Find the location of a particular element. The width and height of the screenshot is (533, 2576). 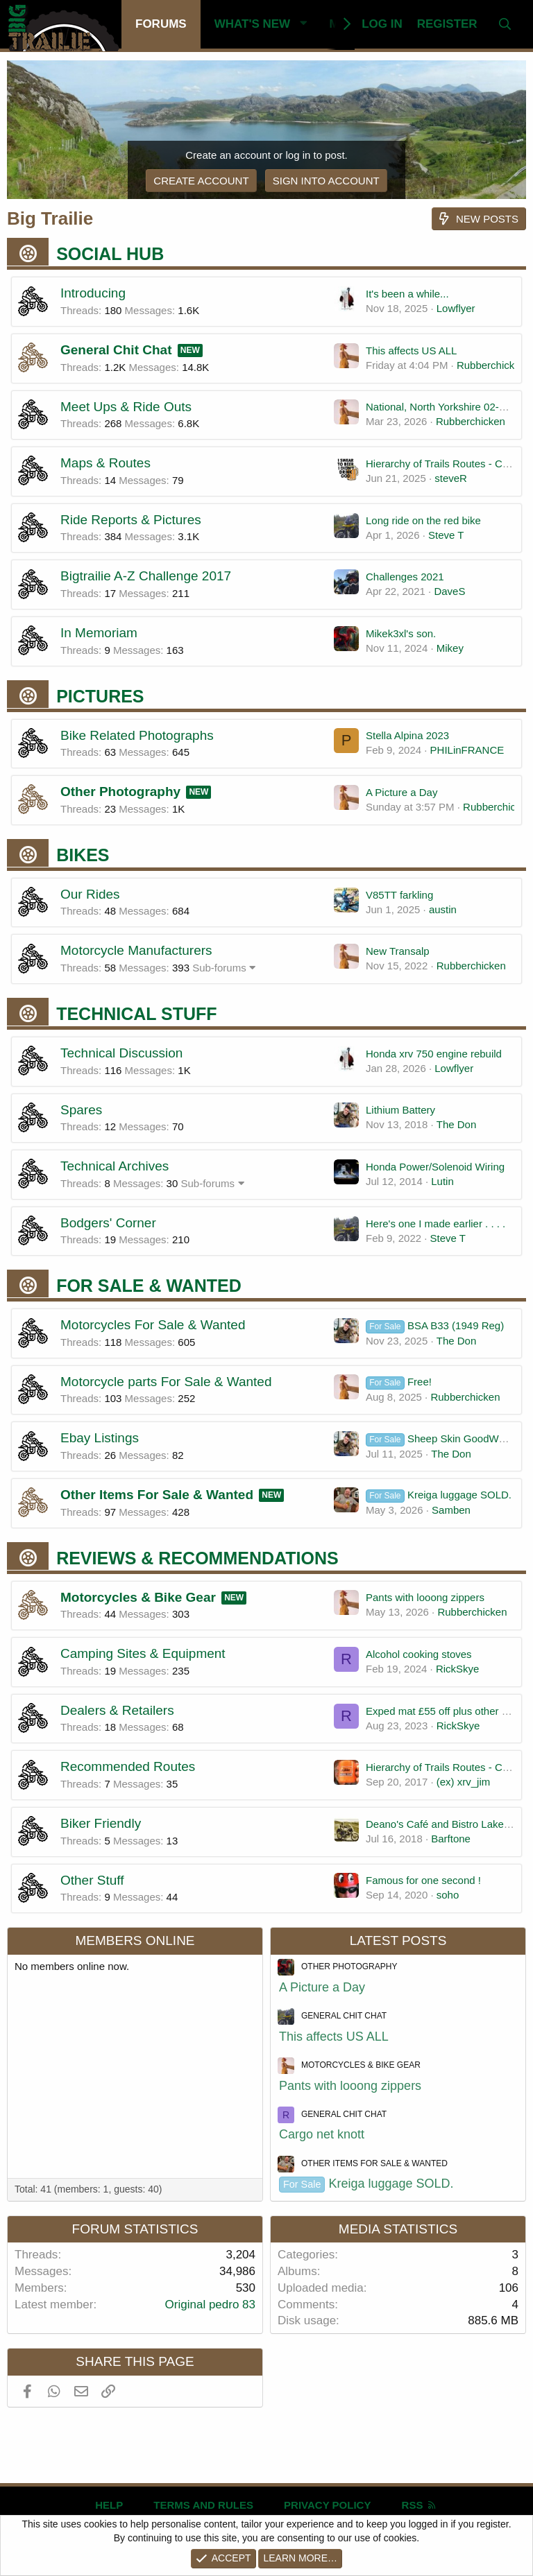

V85TT farkling is located at coordinates (399, 895).